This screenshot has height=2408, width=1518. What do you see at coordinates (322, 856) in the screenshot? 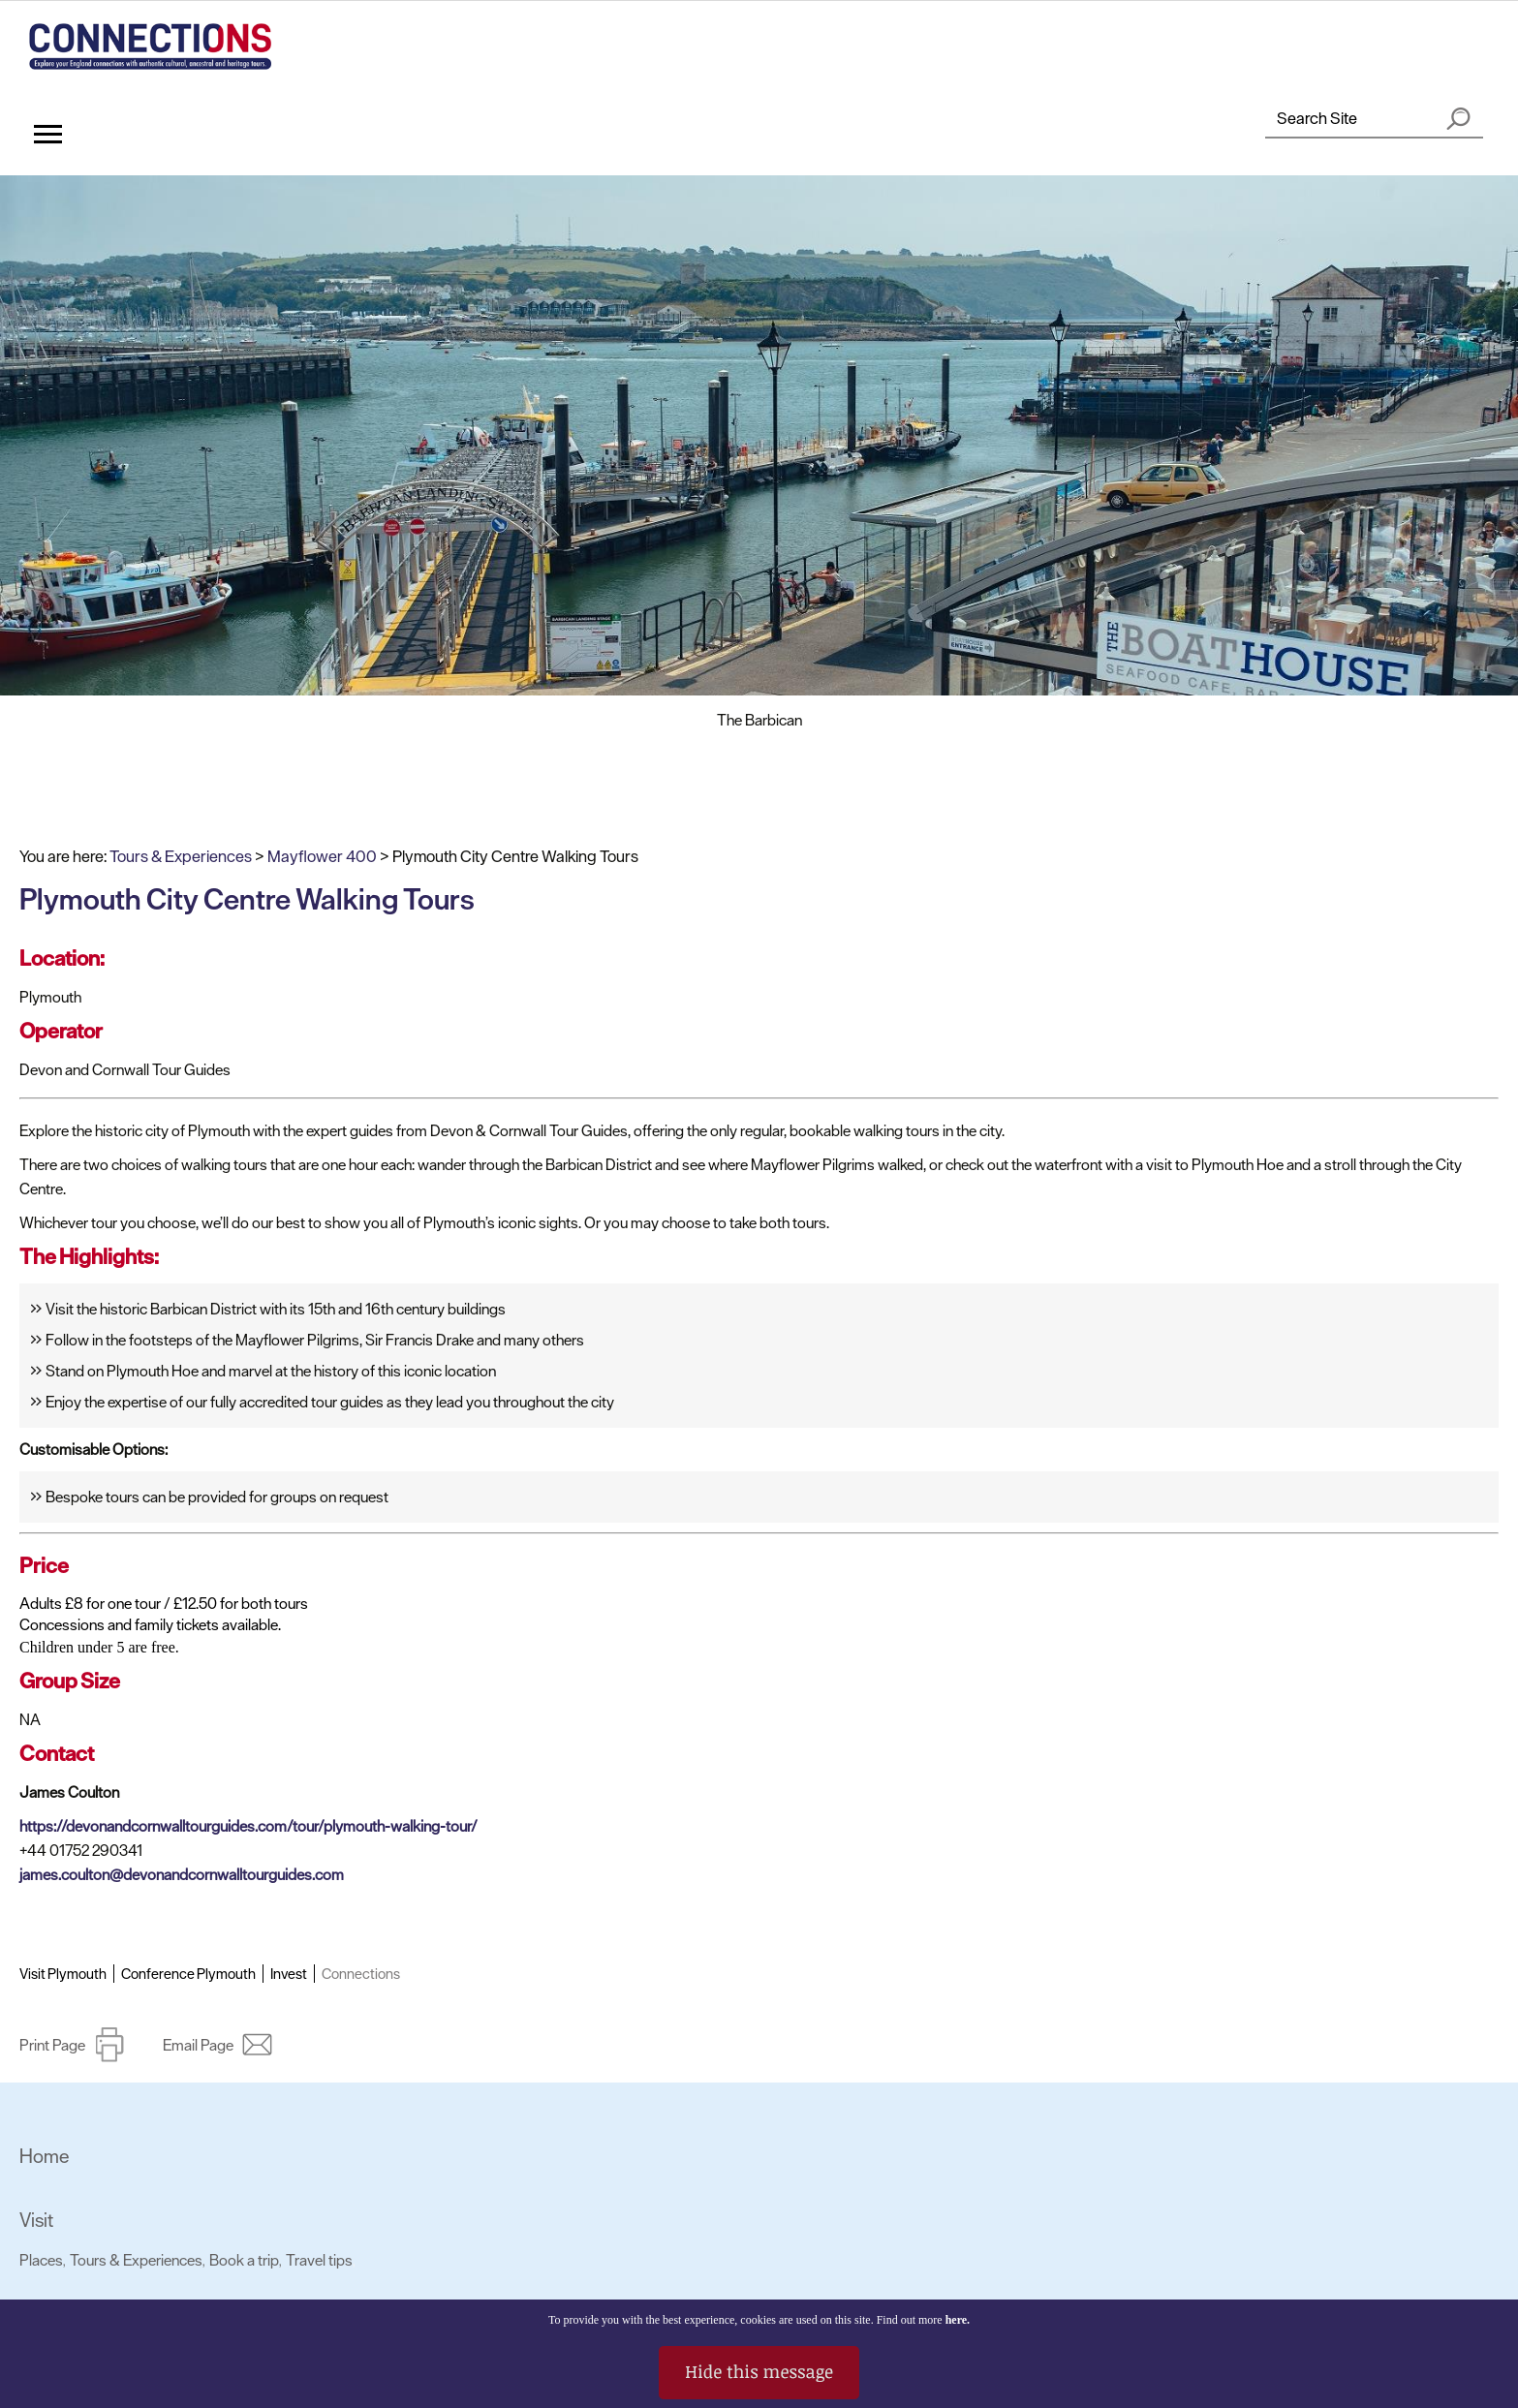
I see `Mayflower 400` at bounding box center [322, 856].